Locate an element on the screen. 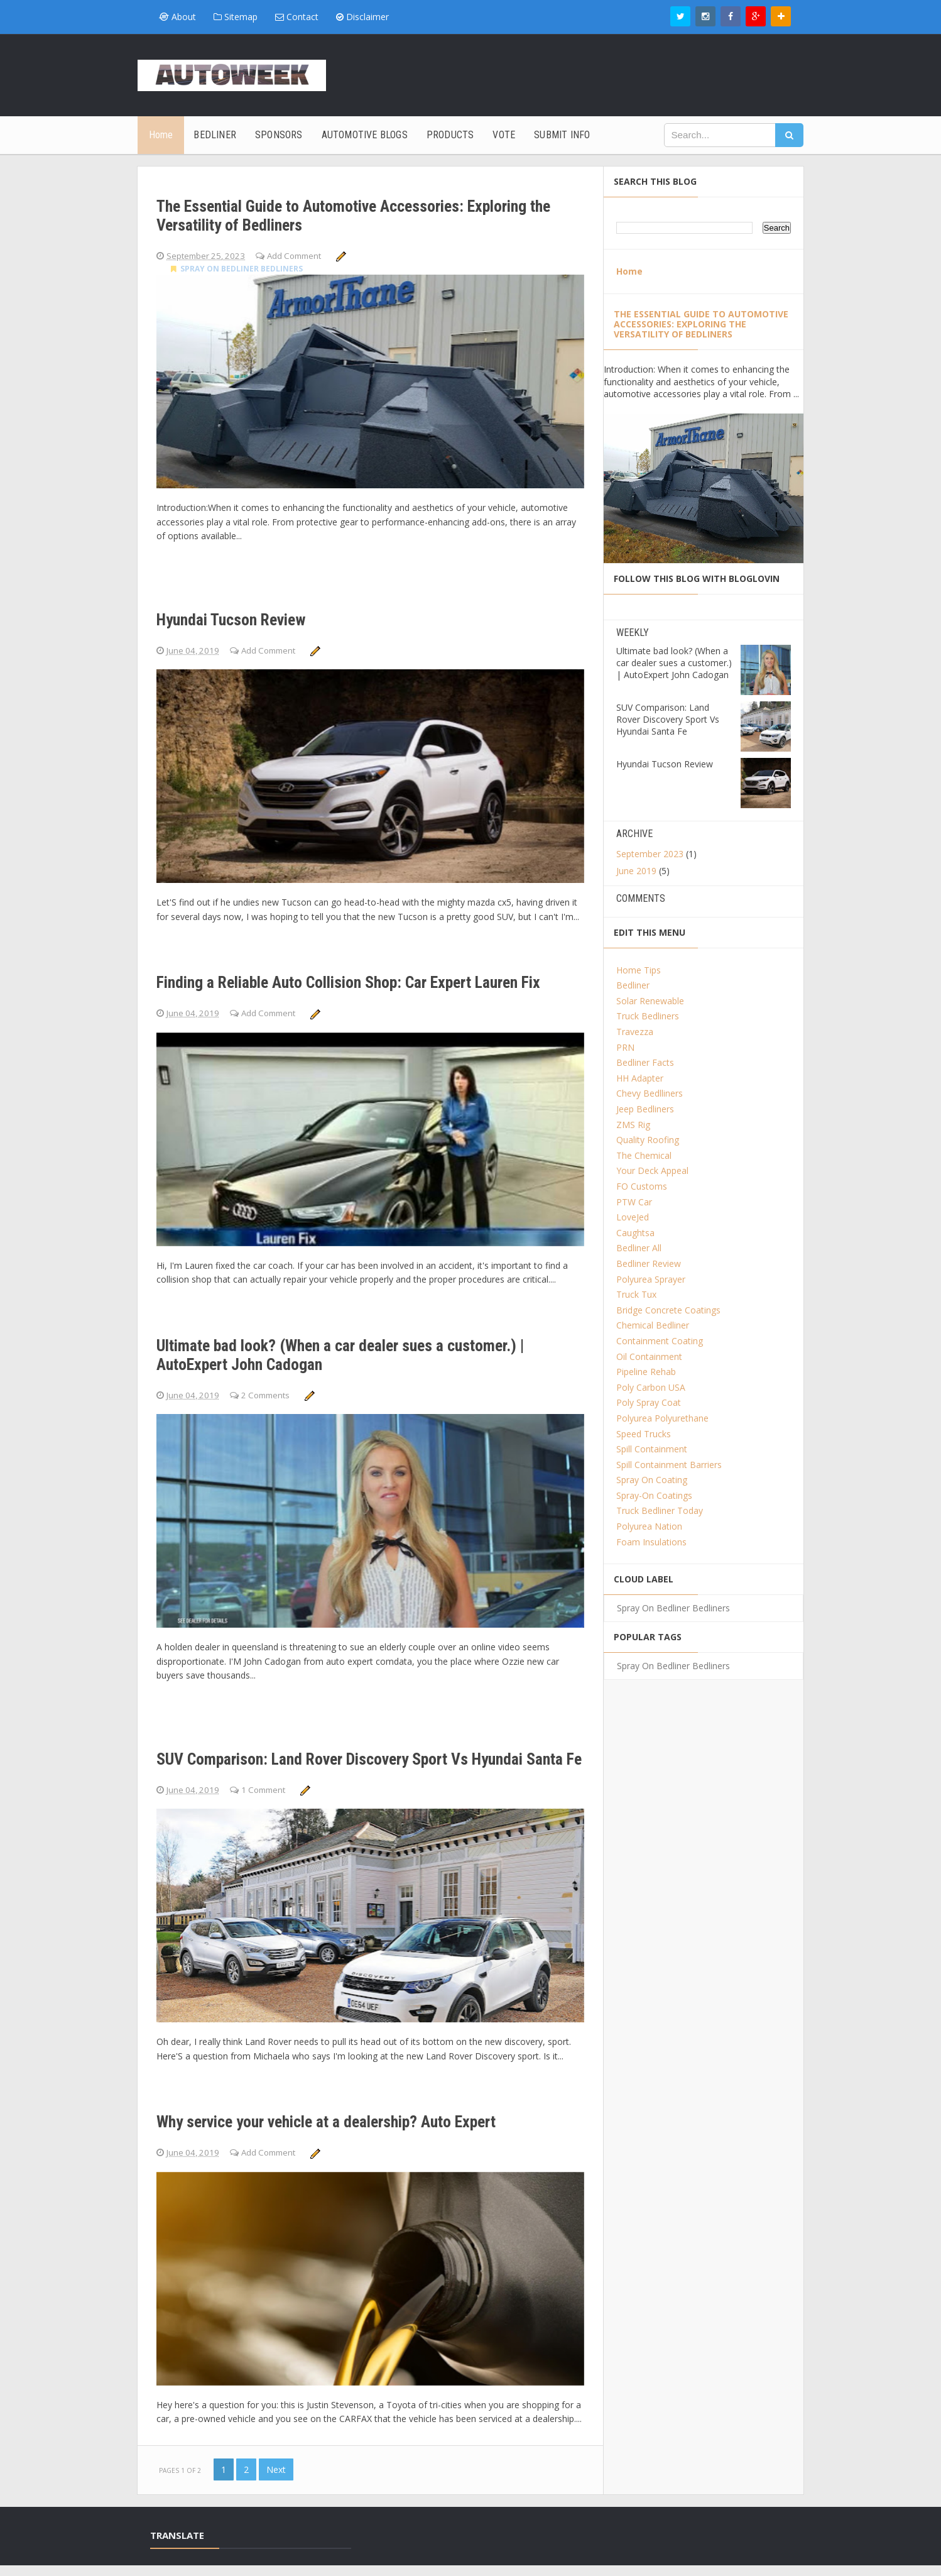  September 2023 is located at coordinates (649, 854).